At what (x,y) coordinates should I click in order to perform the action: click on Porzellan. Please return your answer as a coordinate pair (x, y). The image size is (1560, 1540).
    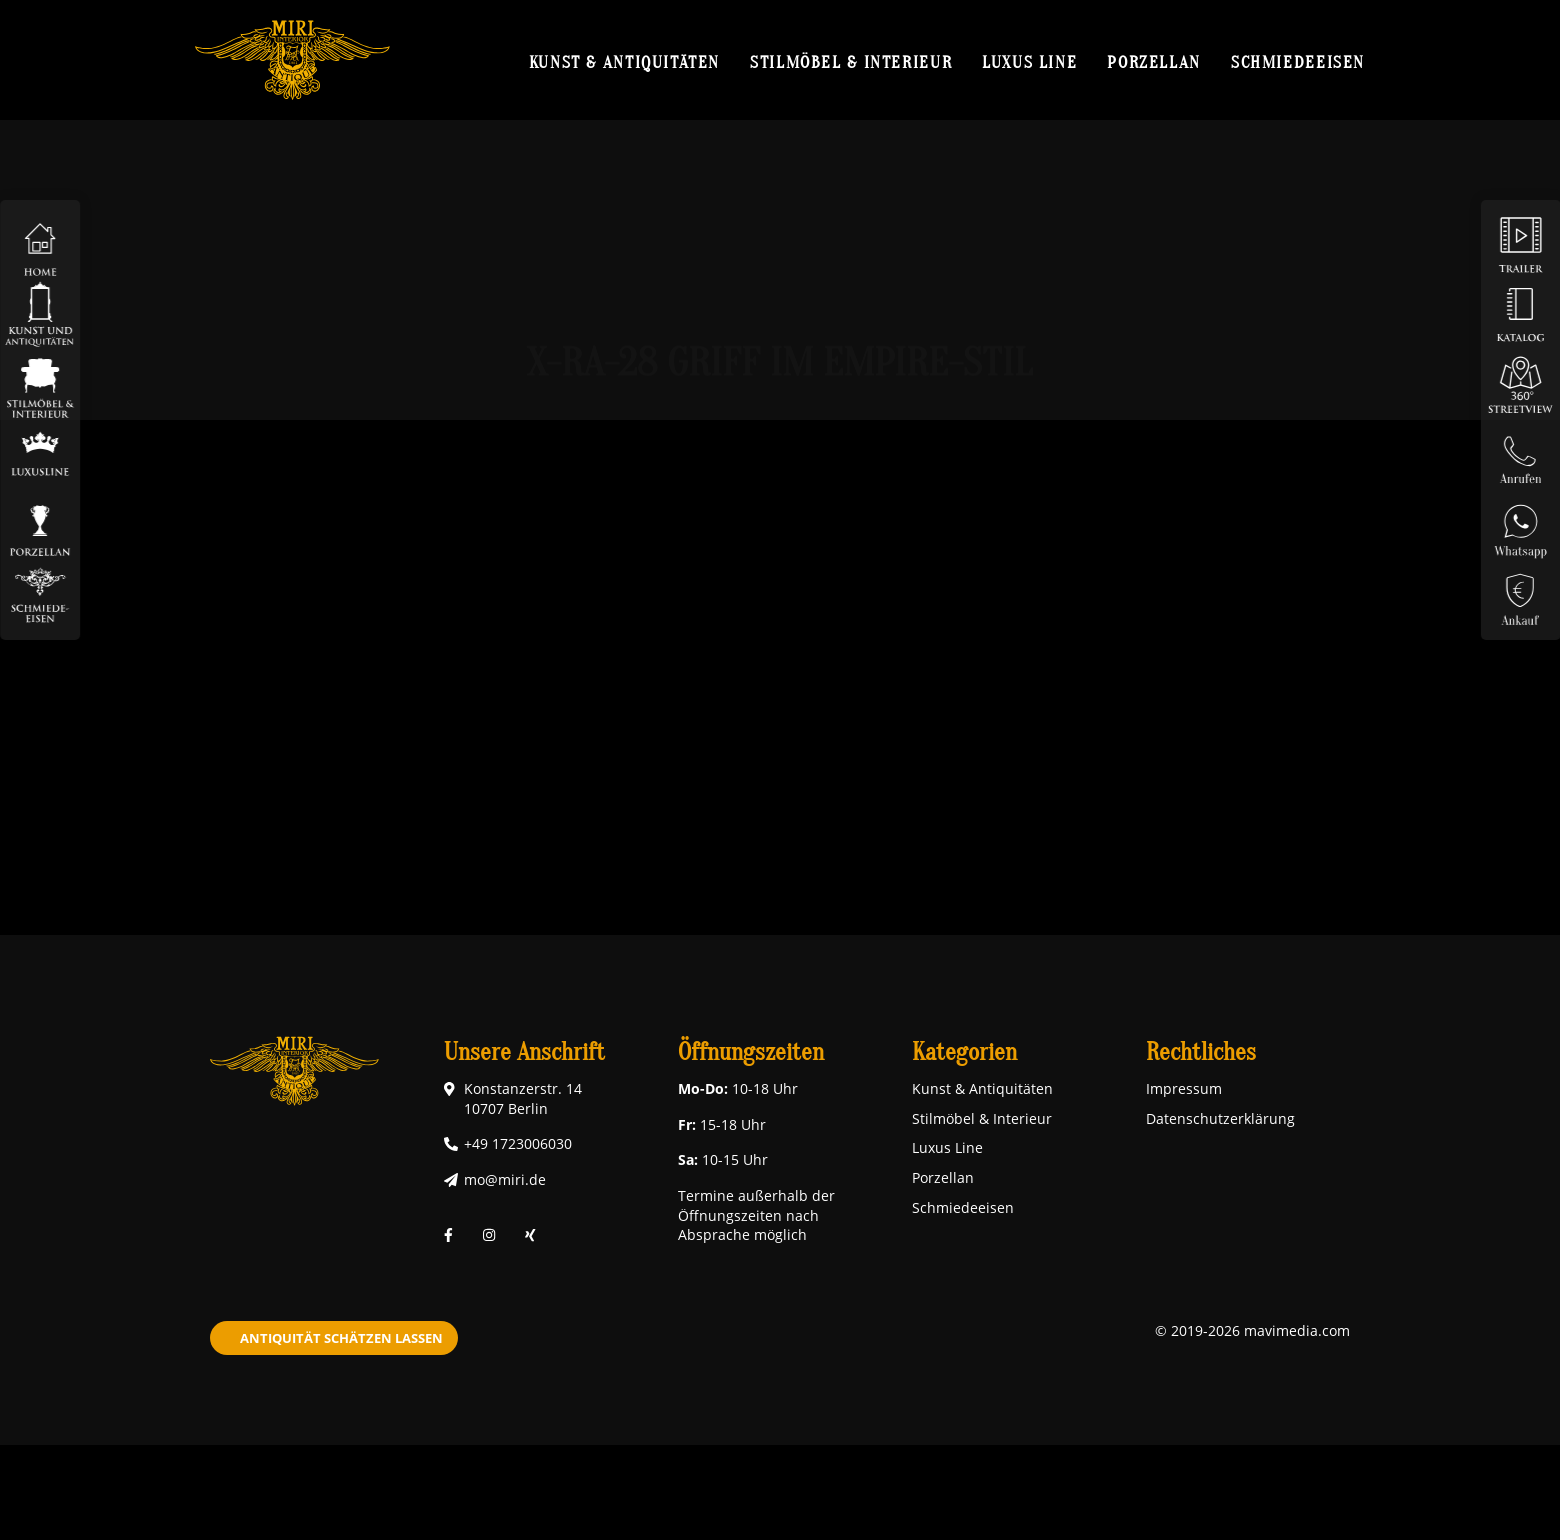
    Looking at the image, I should click on (1154, 62).